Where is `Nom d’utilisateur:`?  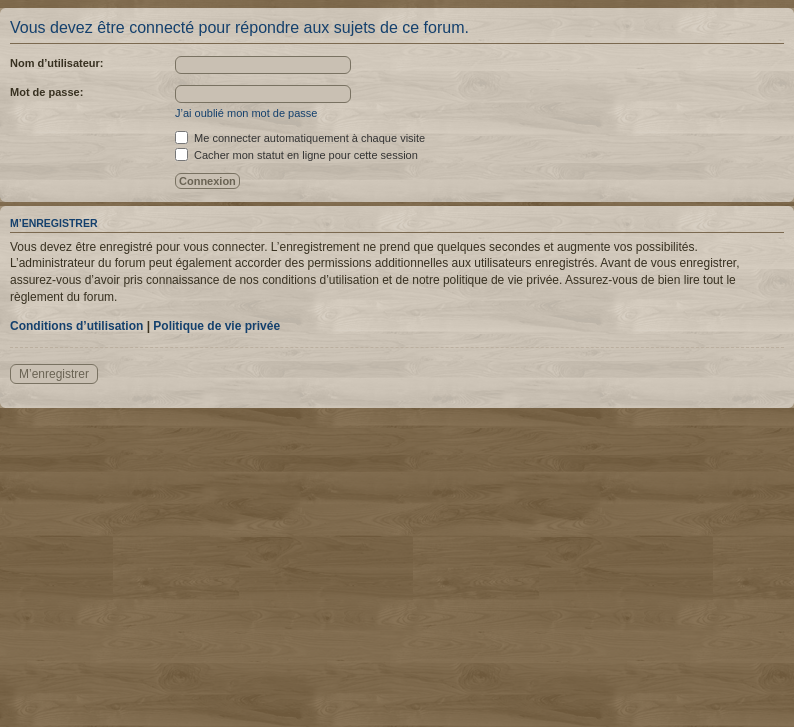
Nom d’utilisateur: is located at coordinates (57, 63).